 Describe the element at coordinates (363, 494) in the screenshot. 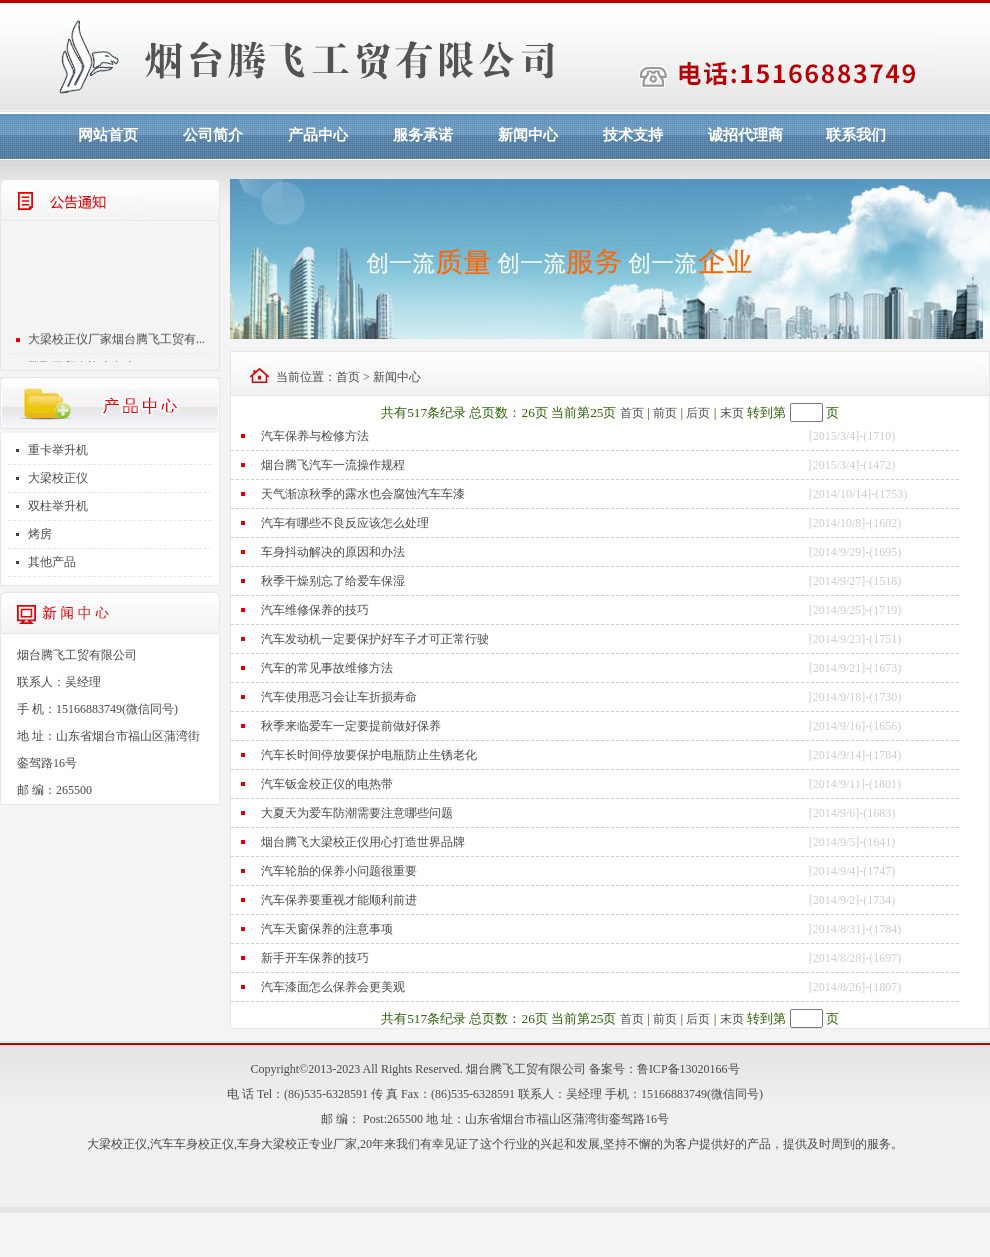

I see `天气渐凉秋季的露水也会腐蚀汽车车漆` at that location.